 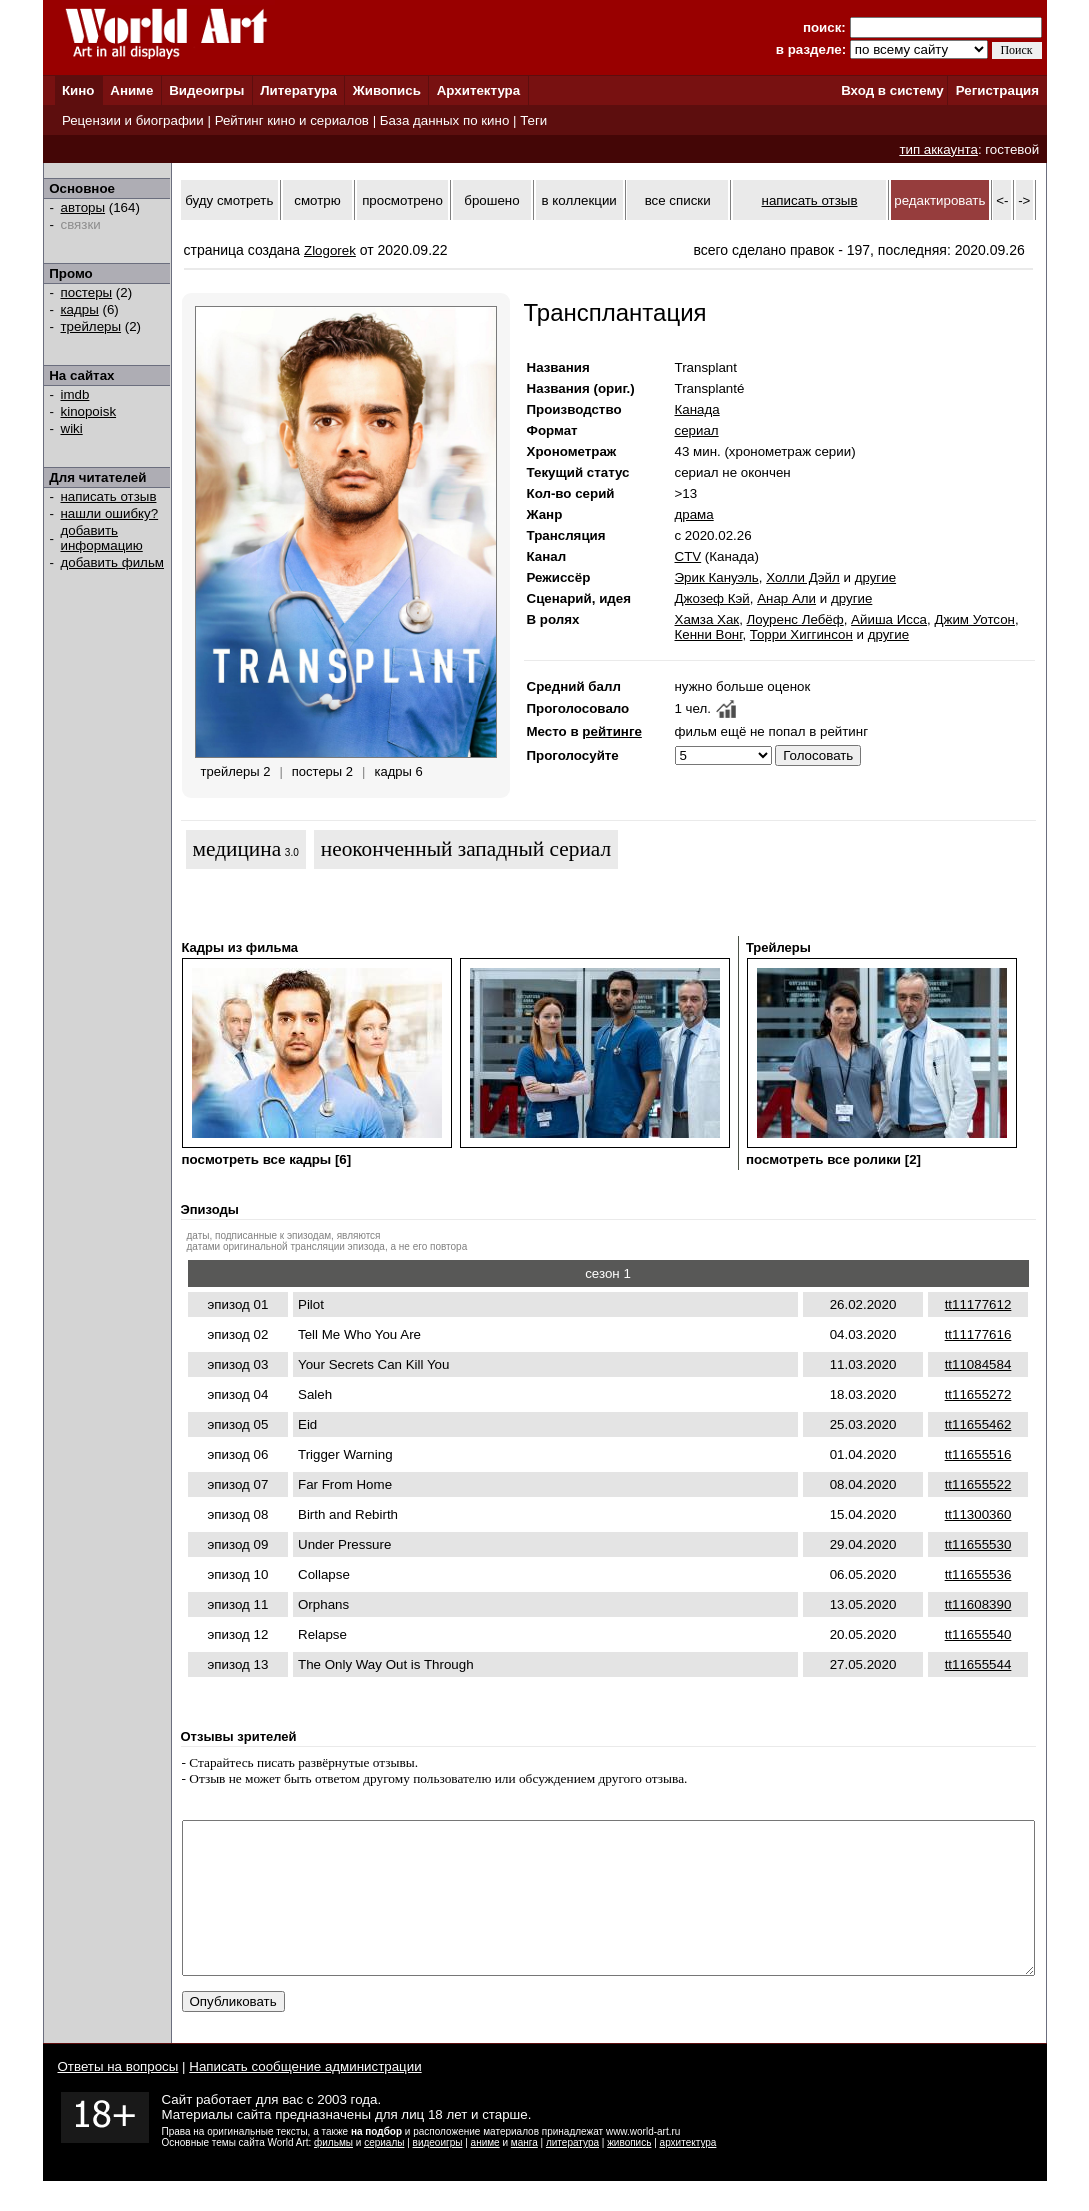 What do you see at coordinates (533, 120) in the screenshot?
I see `Теги` at bounding box center [533, 120].